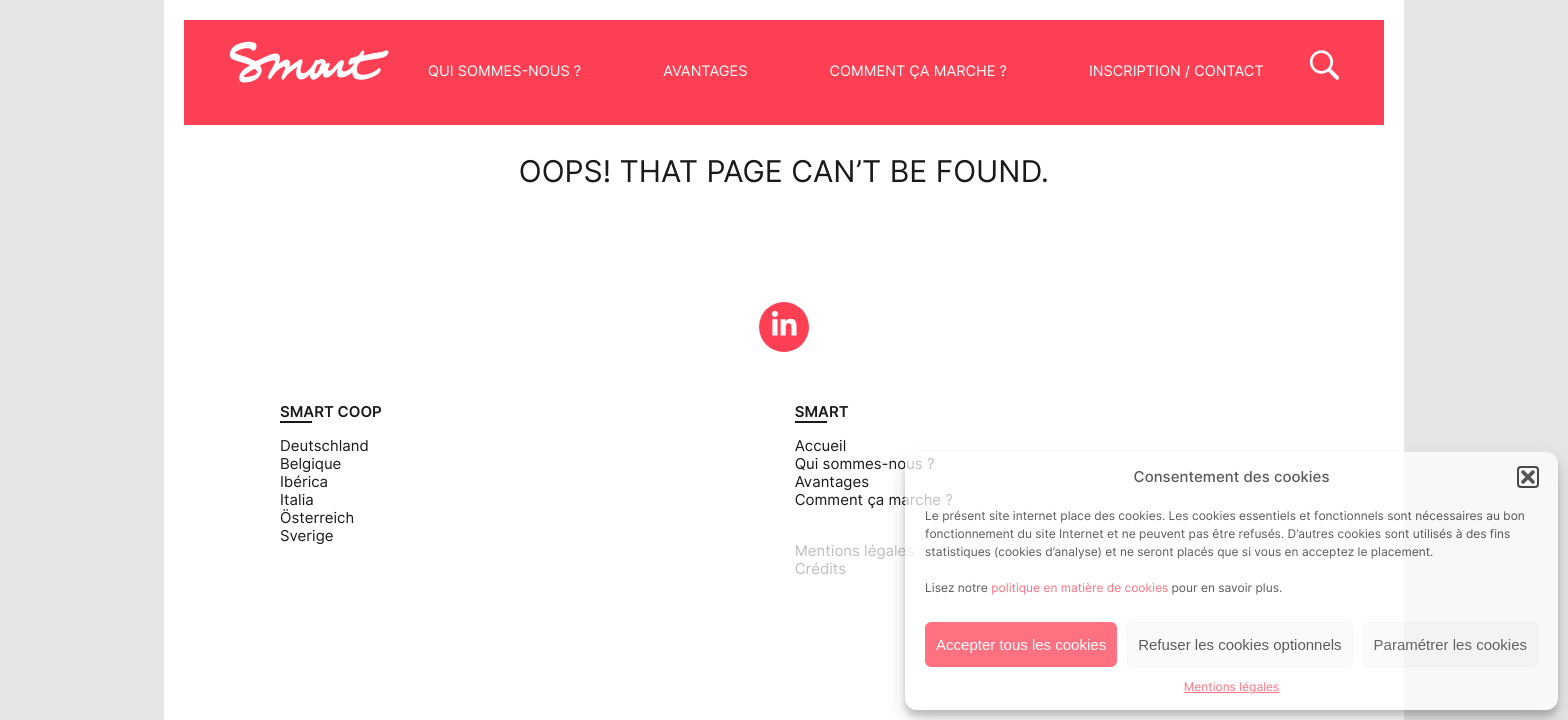 Image resolution: width=1568 pixels, height=720 pixels. I want to click on Italia, so click(297, 500).